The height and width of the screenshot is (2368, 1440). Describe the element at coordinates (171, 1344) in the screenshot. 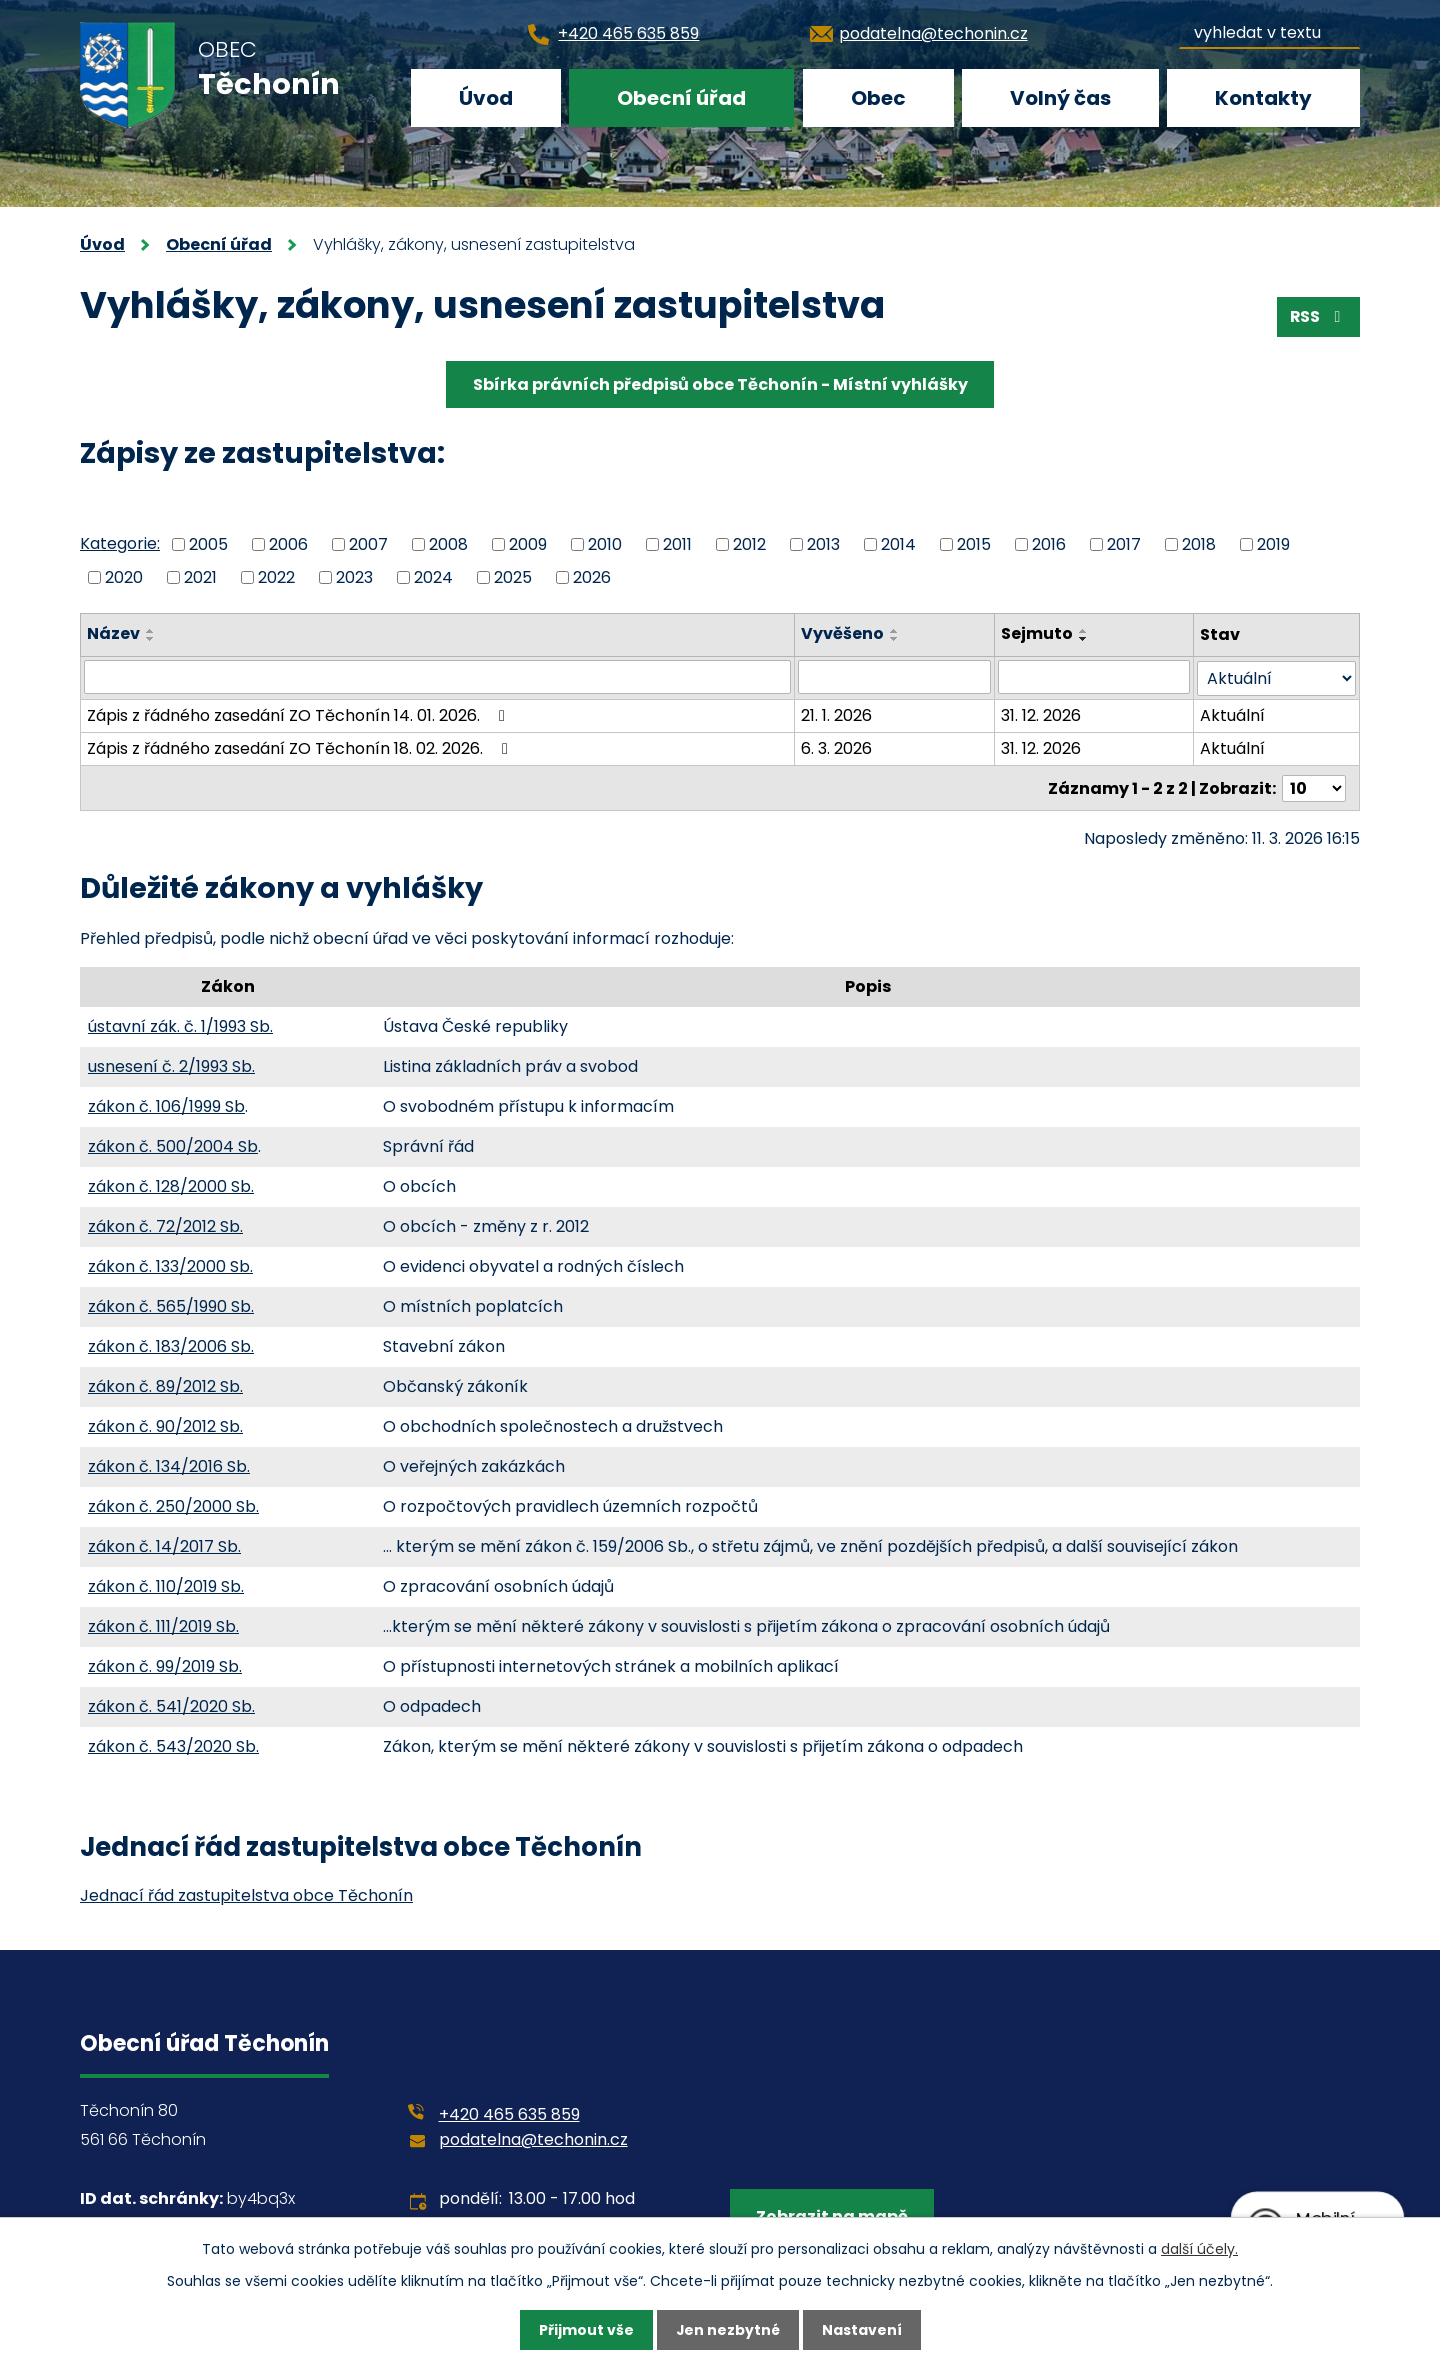

I see `zákon č. 183/2006 Sb.` at that location.